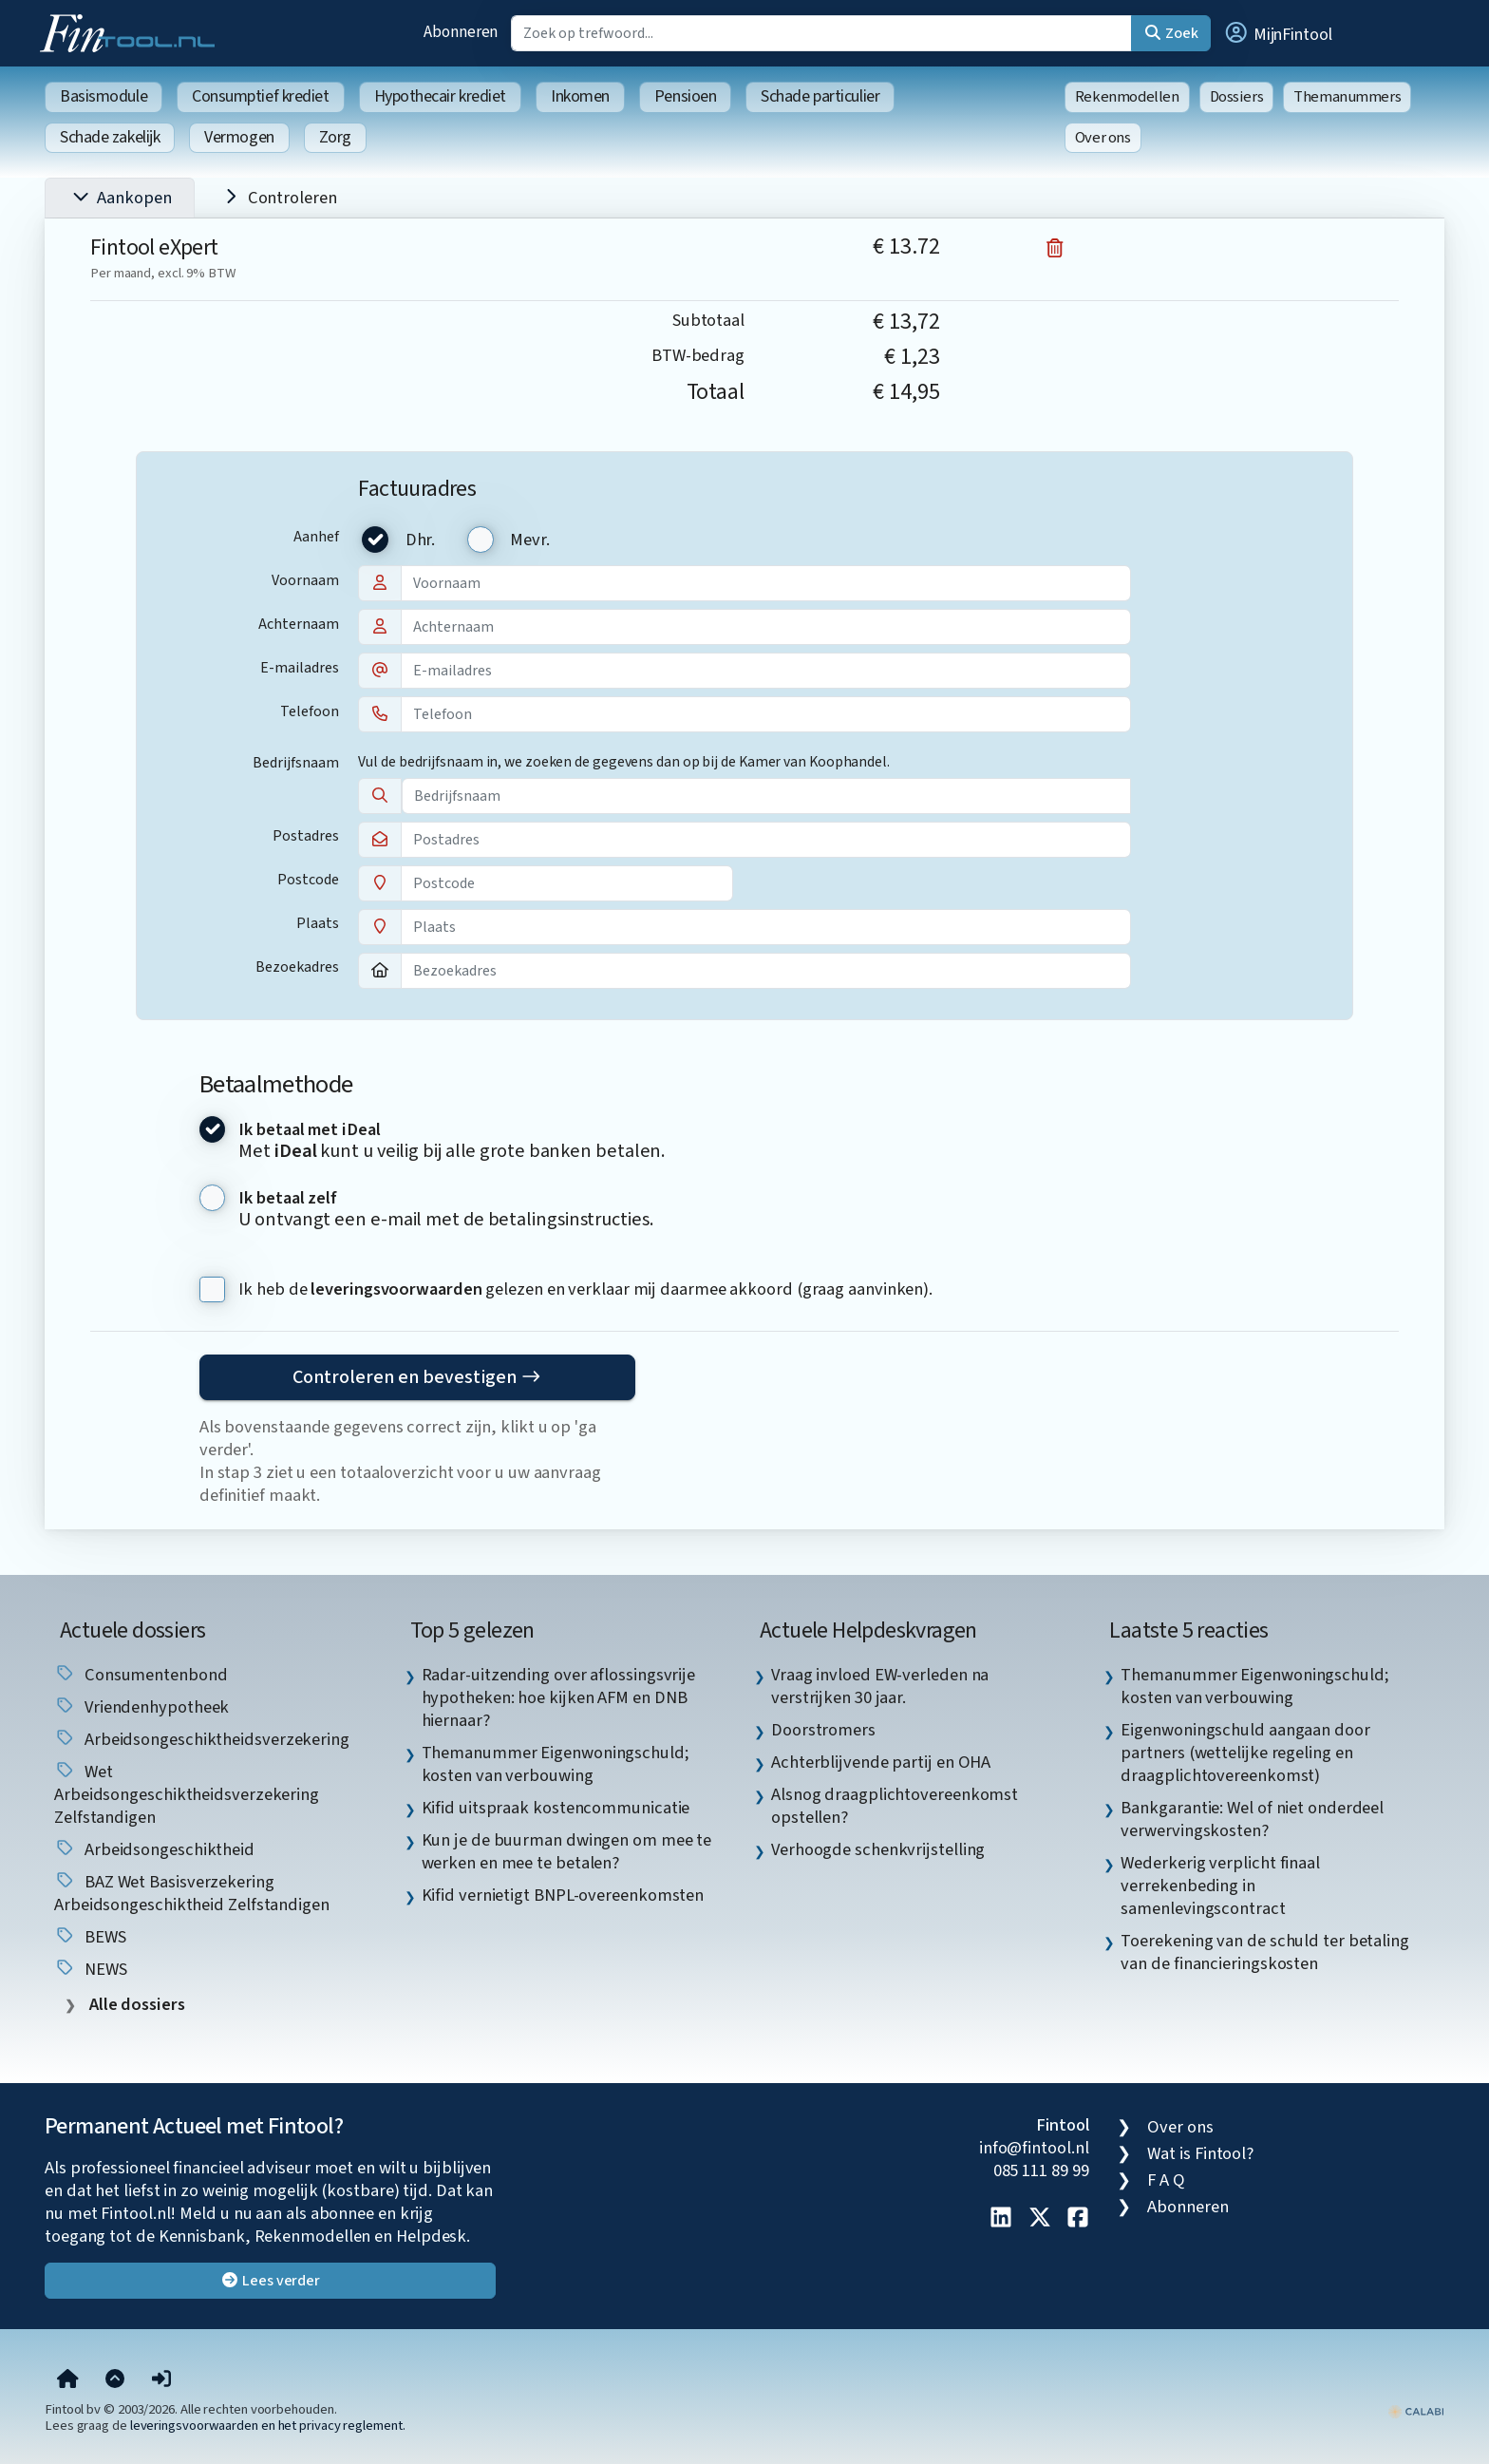 The width and height of the screenshot is (1489, 2464). What do you see at coordinates (1237, 96) in the screenshot?
I see `Dossiers` at bounding box center [1237, 96].